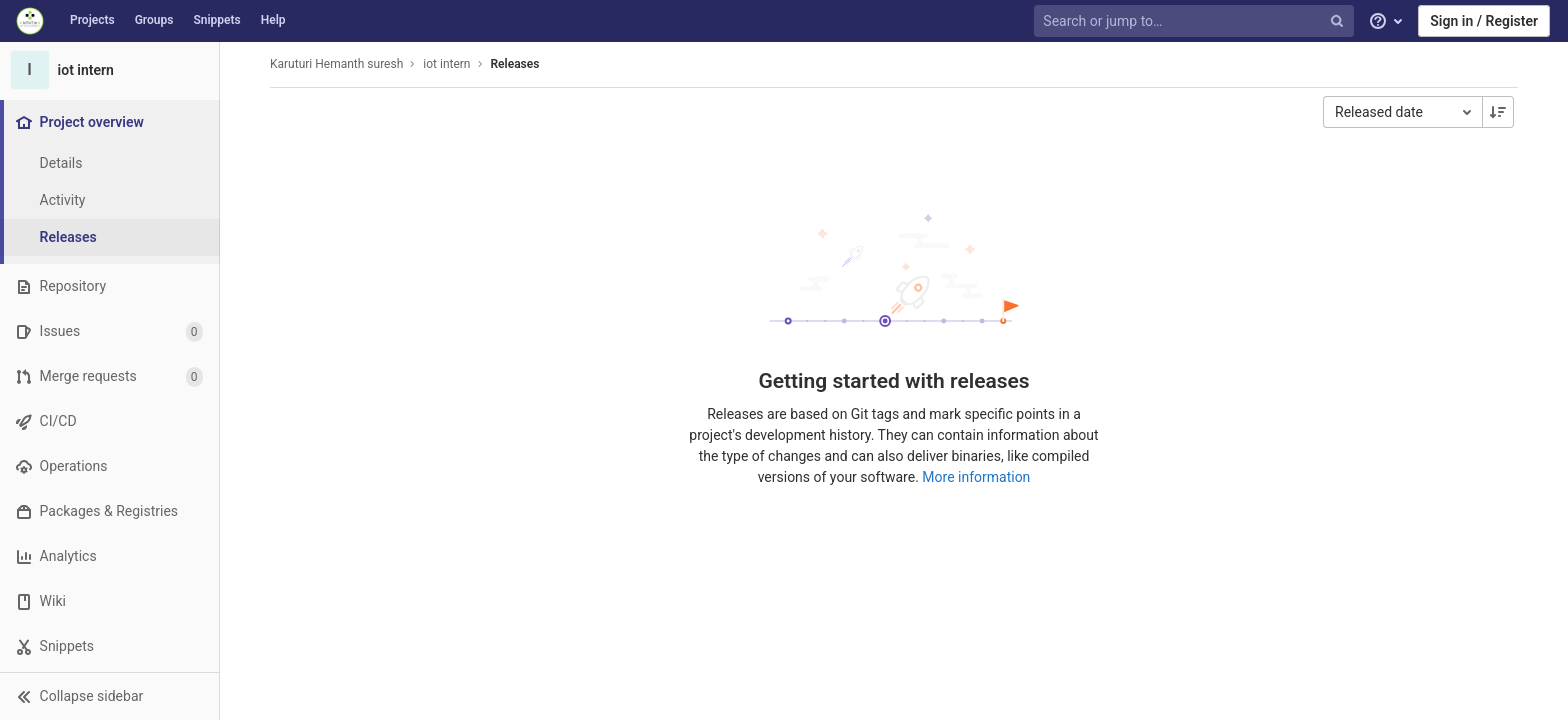 This screenshot has height=720, width=1568. I want to click on [button], so click(109, 696).